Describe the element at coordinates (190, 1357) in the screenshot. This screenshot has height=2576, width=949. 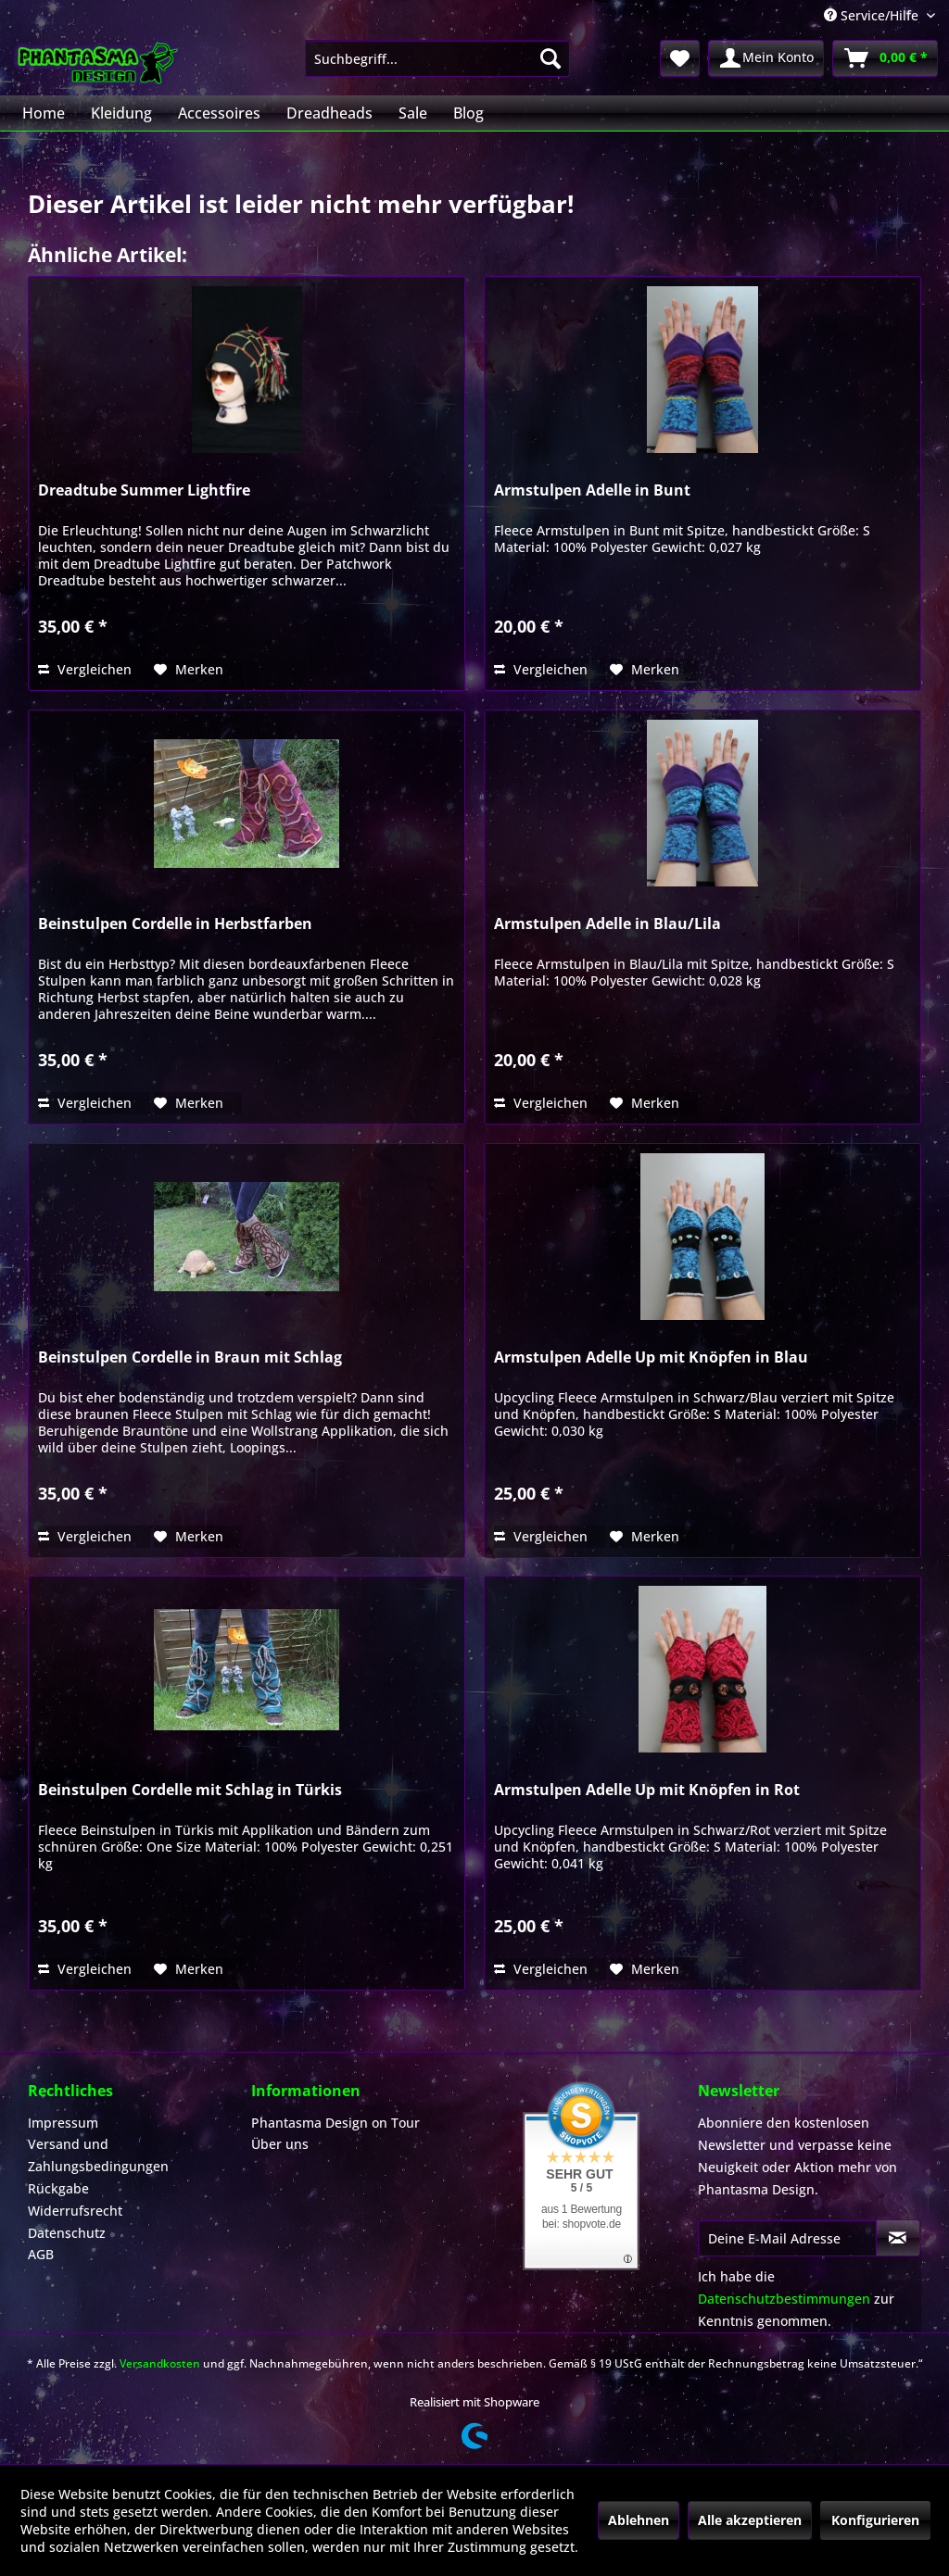
I see `Beinstulpen Cordelle in Braun mit Schlag` at that location.